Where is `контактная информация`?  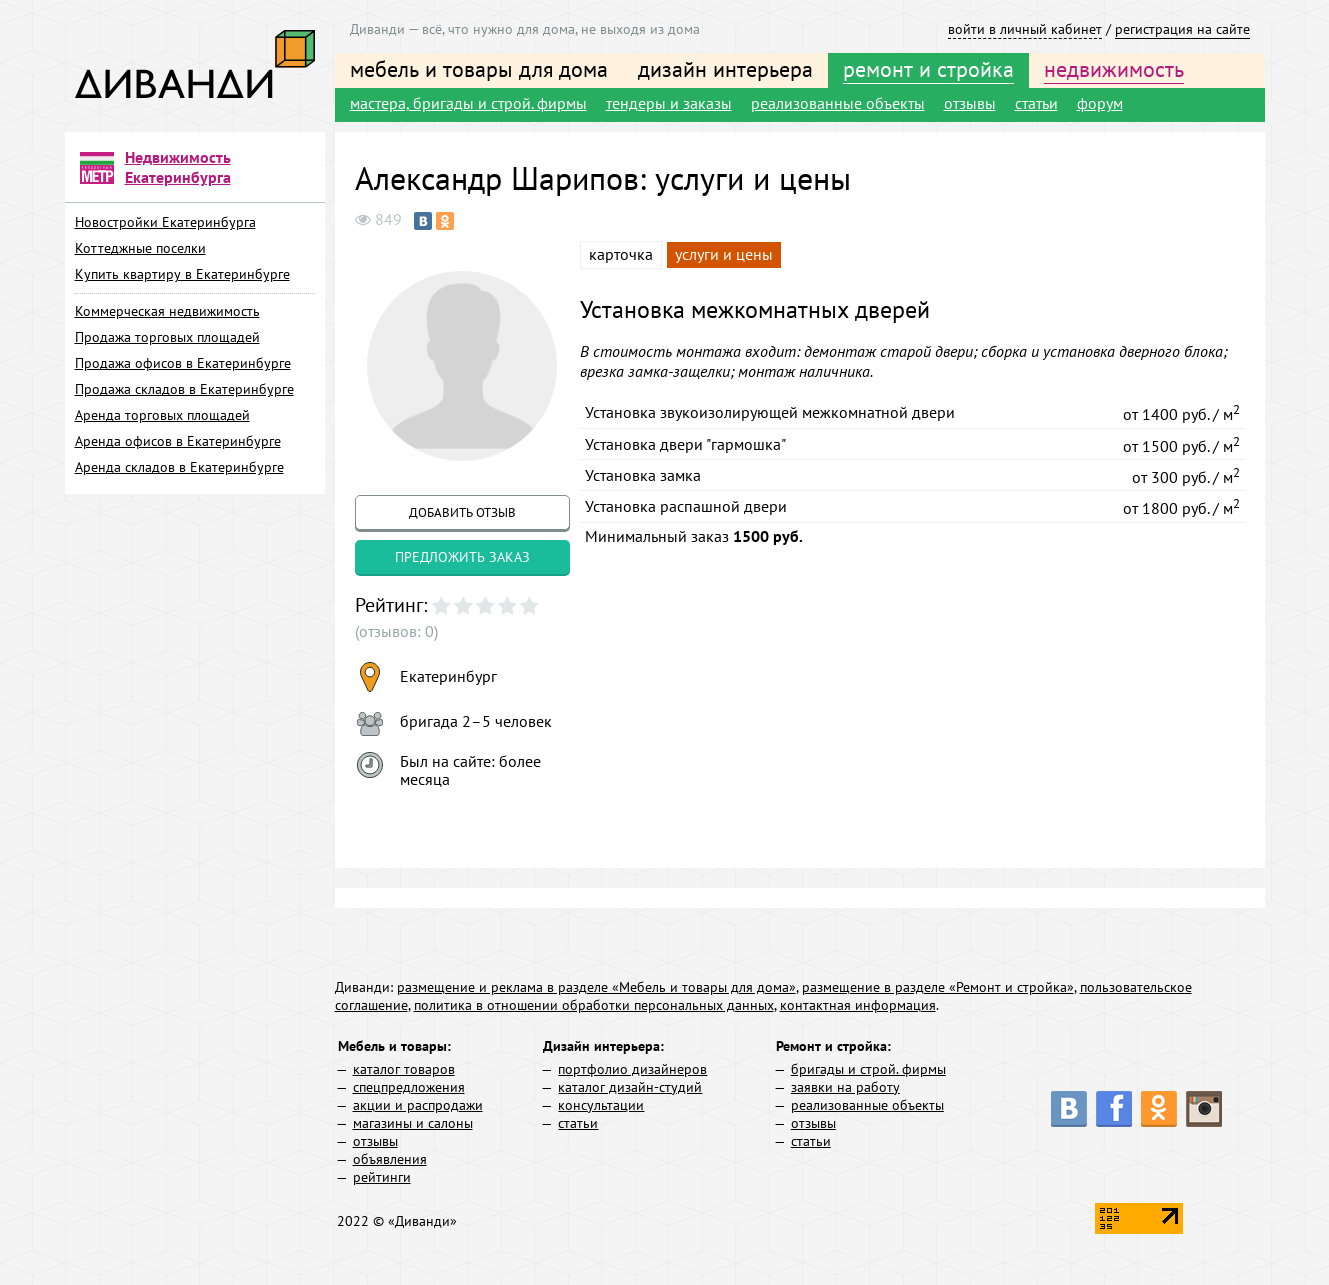 контактная информация is located at coordinates (858, 1005).